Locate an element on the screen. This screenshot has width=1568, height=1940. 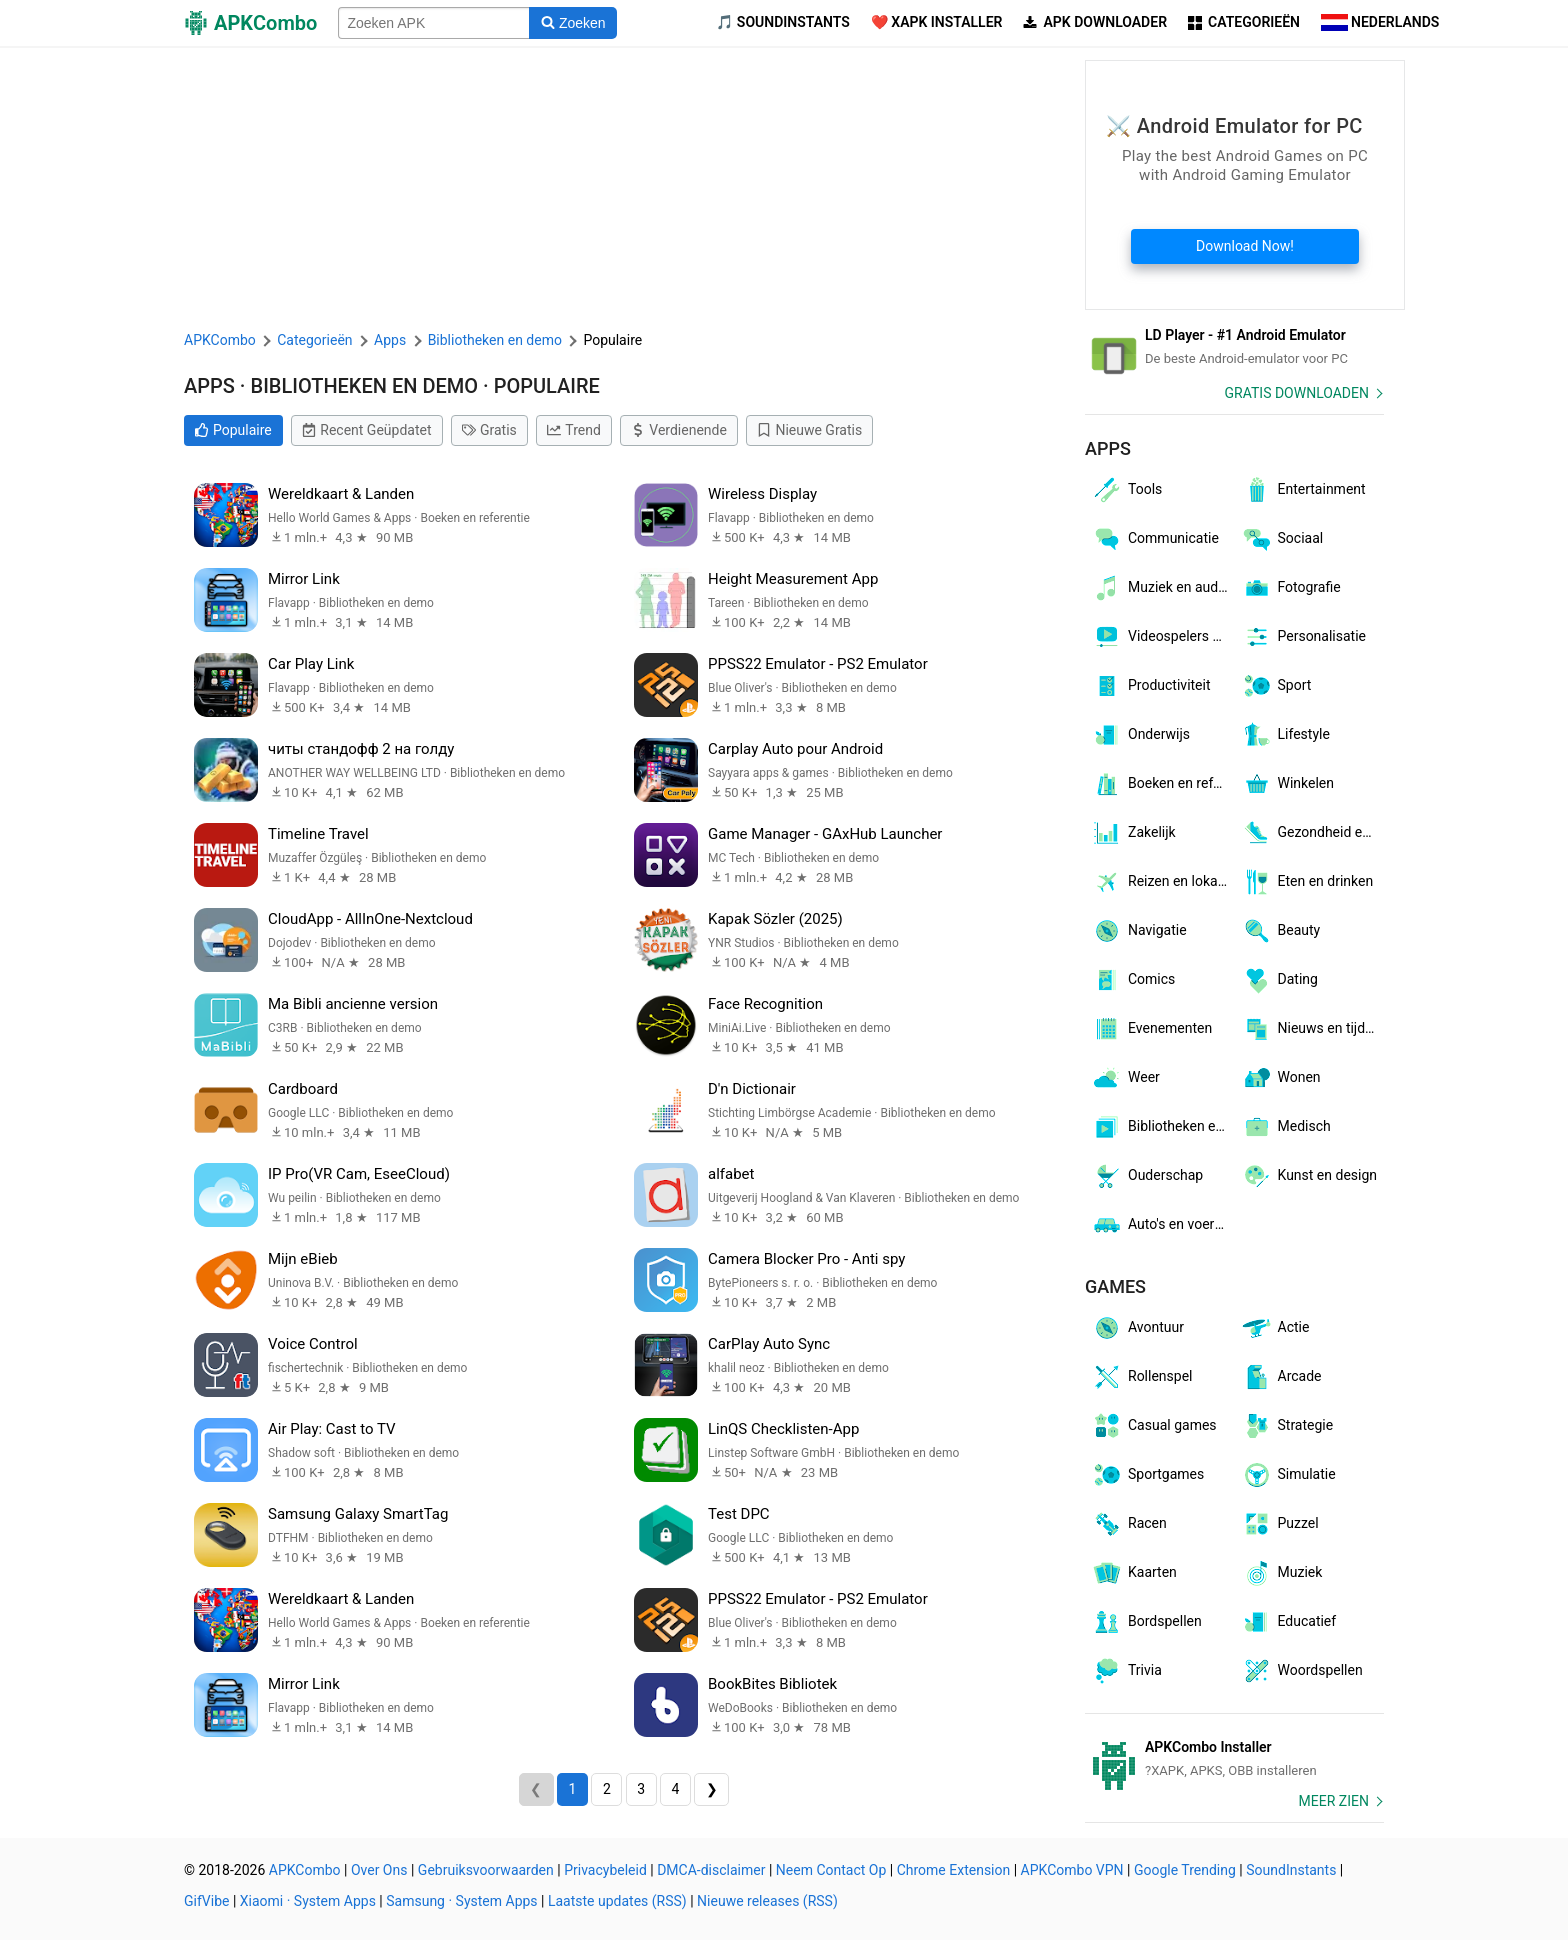
Privacybeleid is located at coordinates (605, 1870).